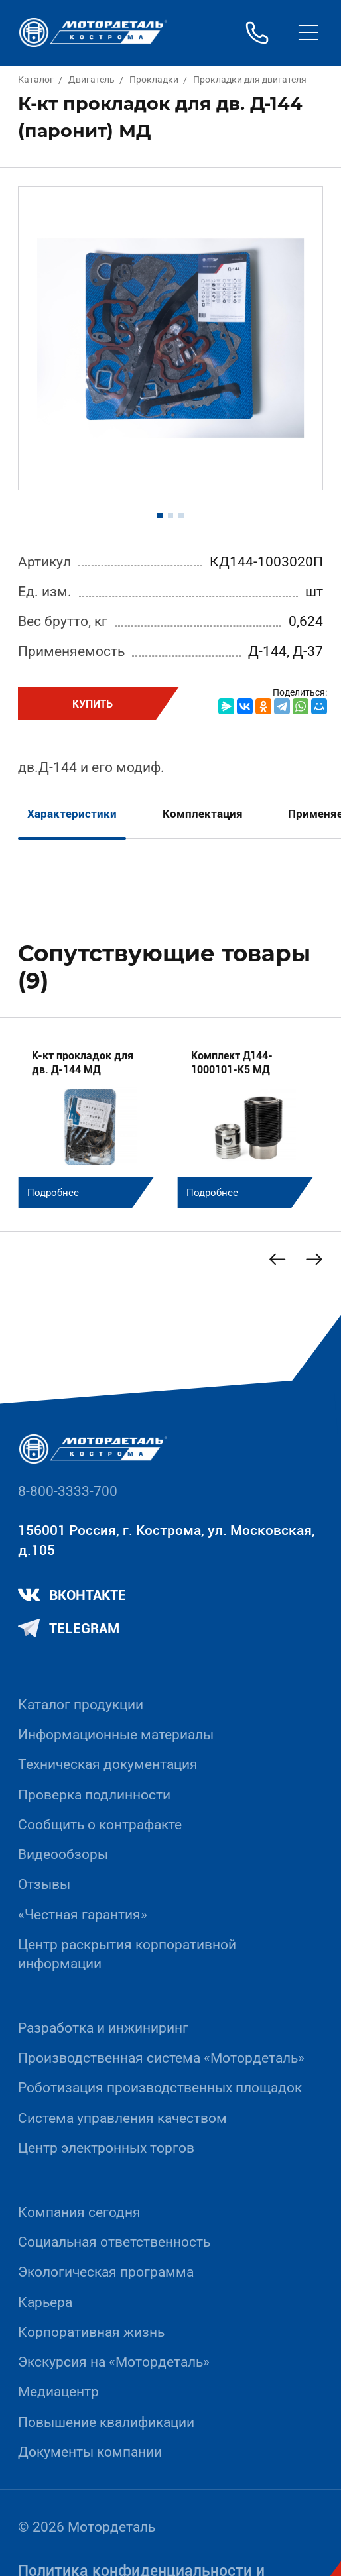 The height and width of the screenshot is (2576, 341). What do you see at coordinates (100, 1825) in the screenshot?
I see `Сообщить о контрафакте` at bounding box center [100, 1825].